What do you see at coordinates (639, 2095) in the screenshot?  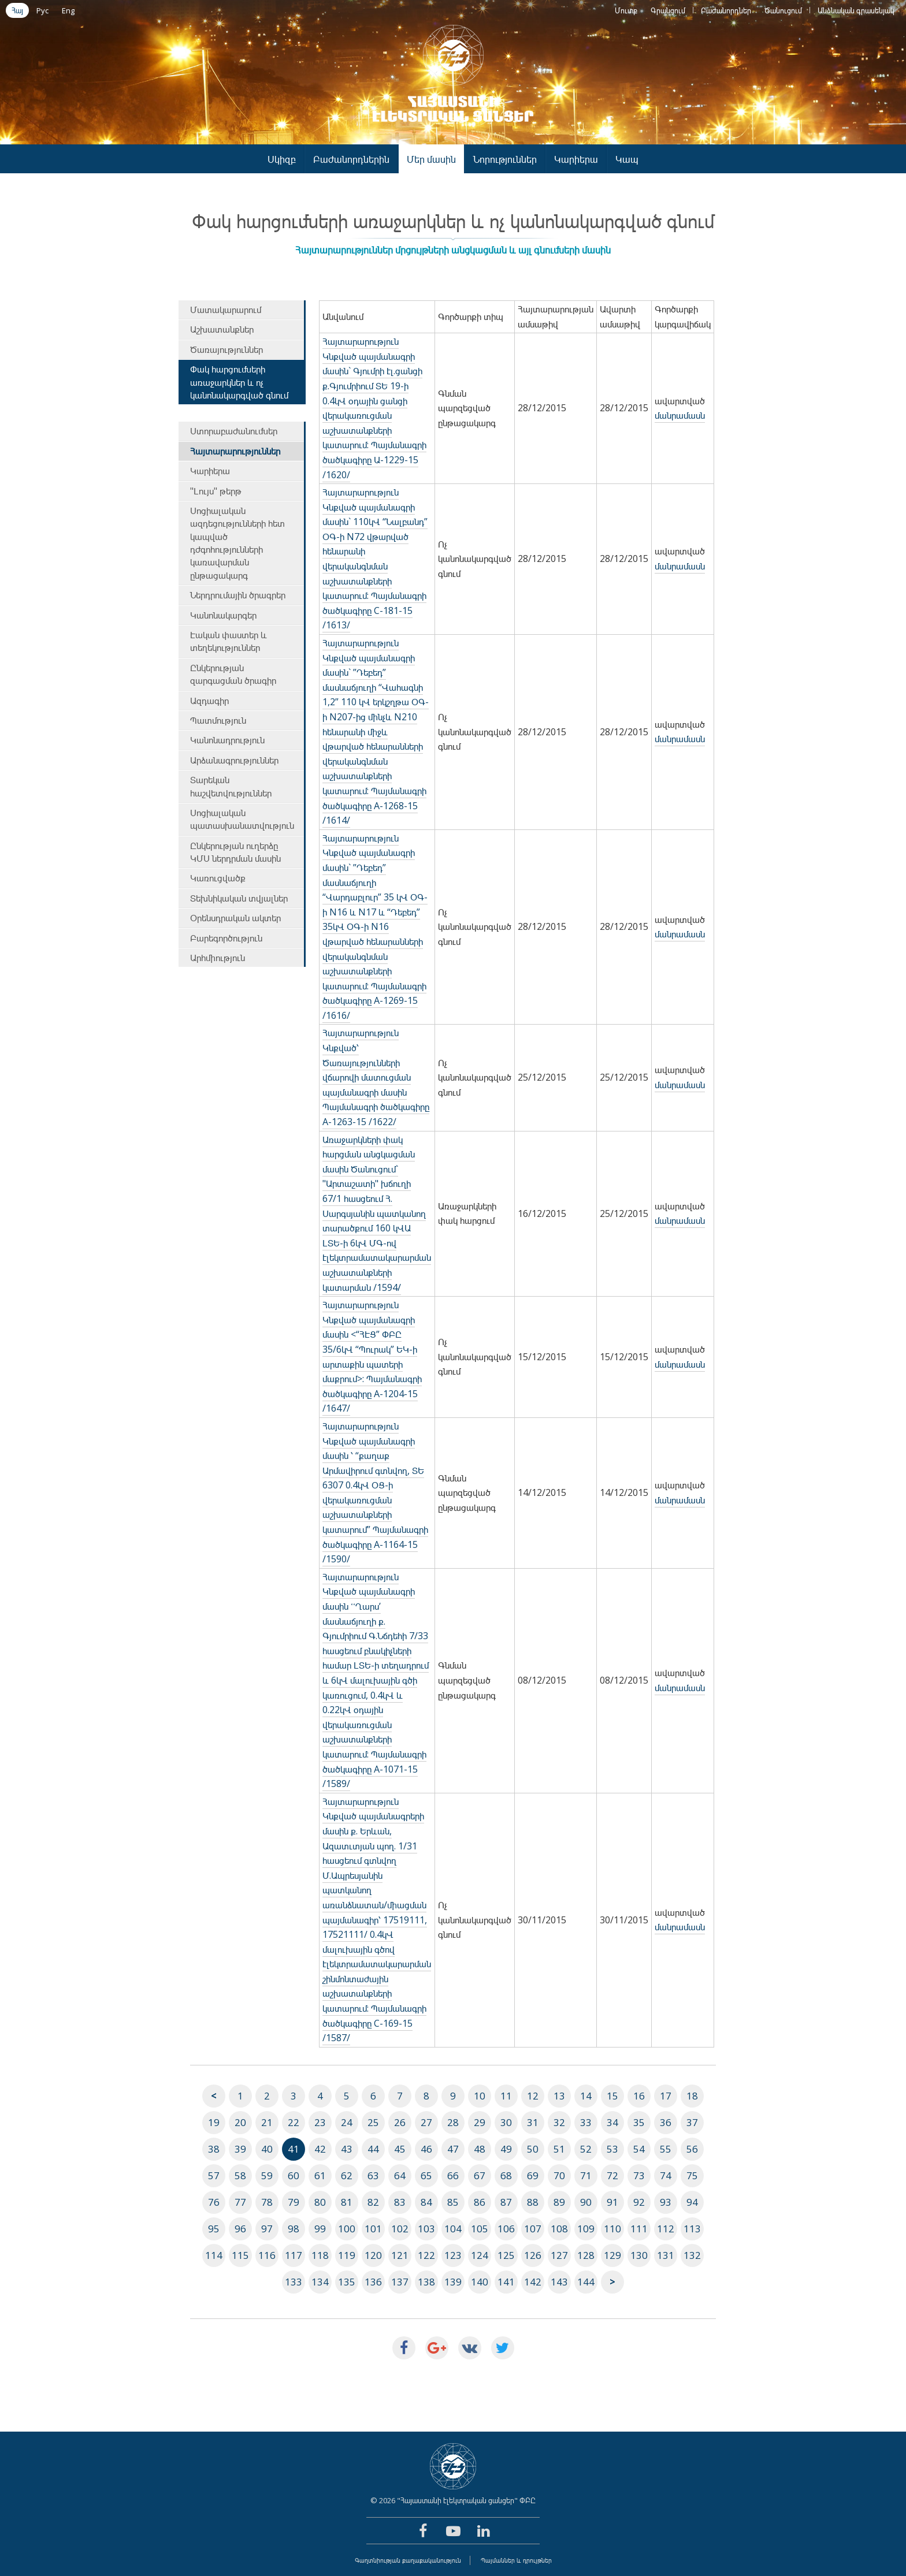 I see `16` at bounding box center [639, 2095].